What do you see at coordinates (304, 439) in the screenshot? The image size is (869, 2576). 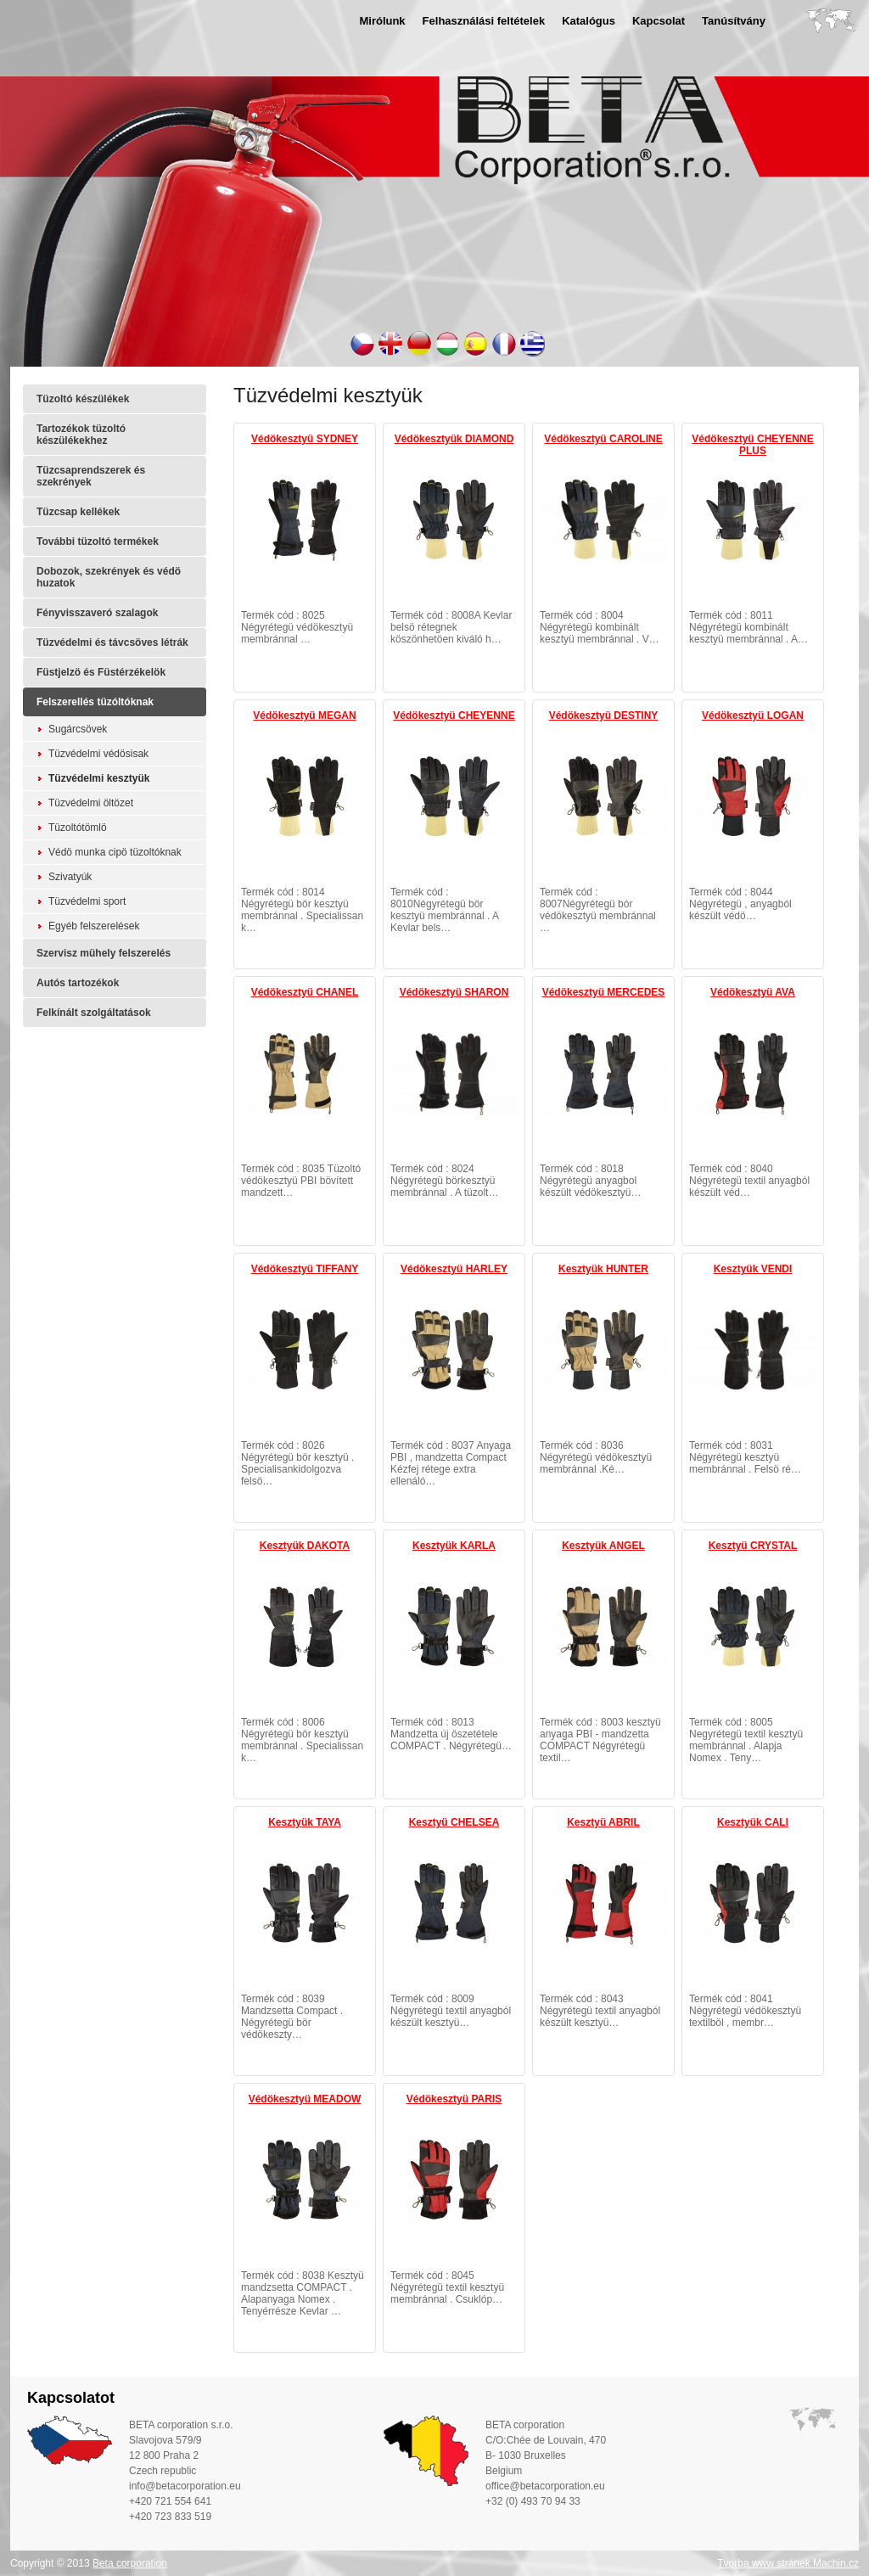 I see `Védökesztyü SYDNEY` at bounding box center [304, 439].